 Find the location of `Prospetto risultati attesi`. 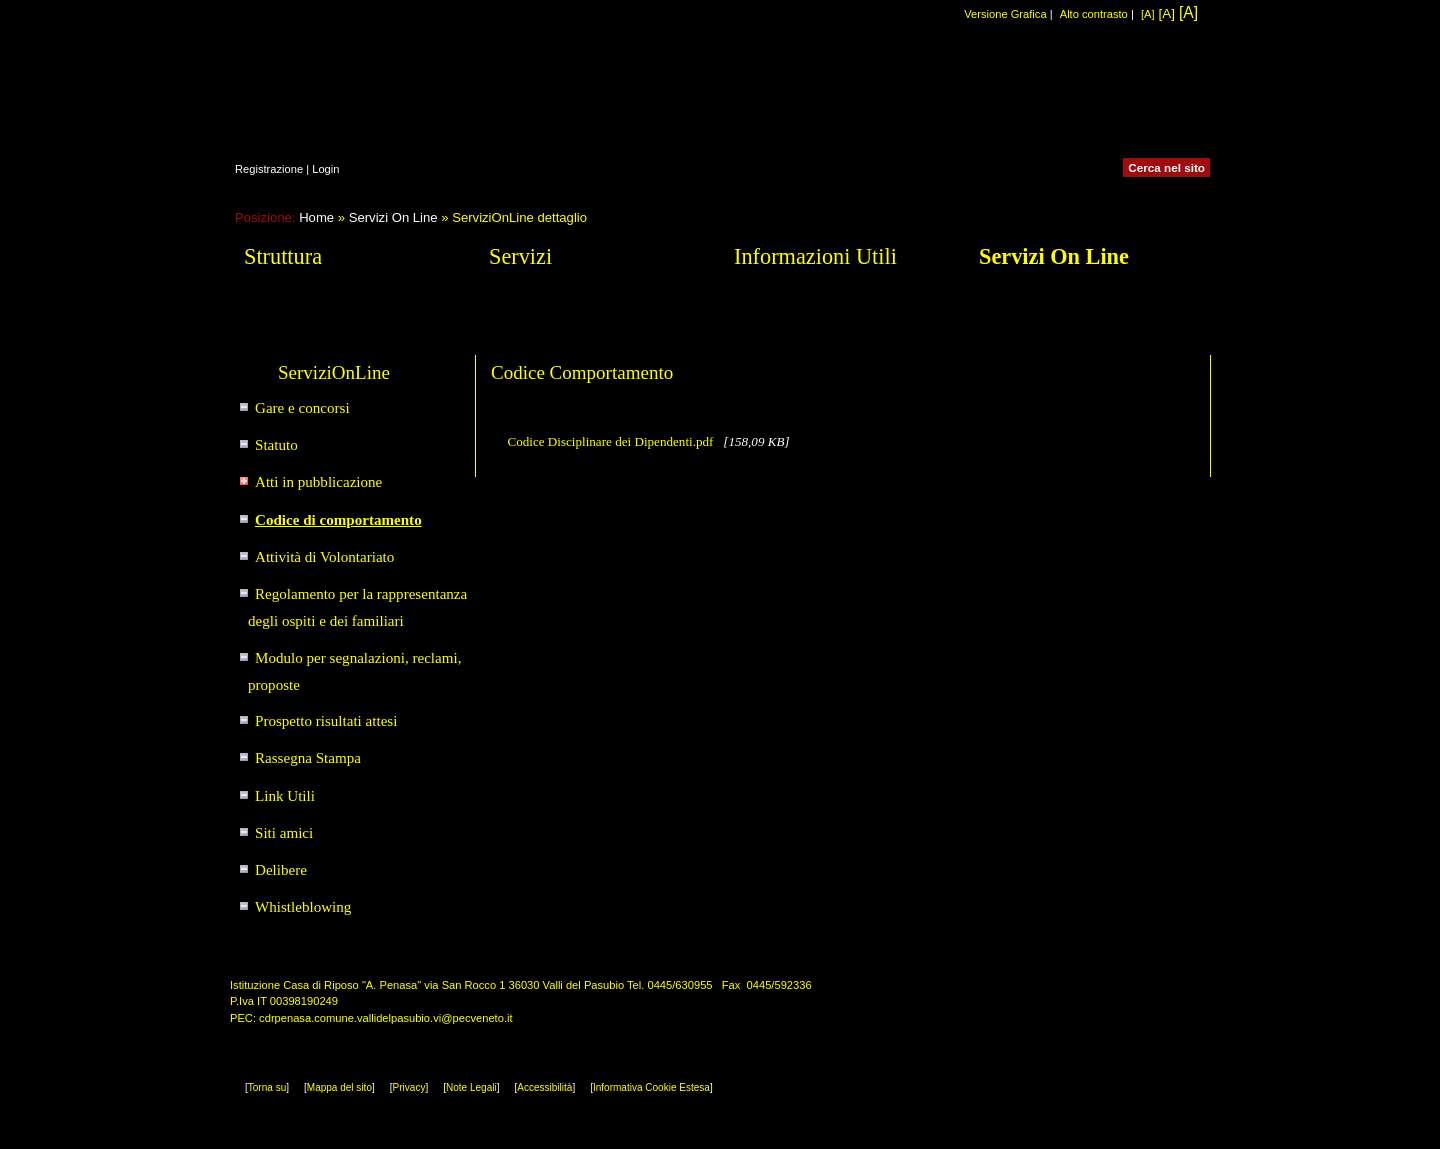

Prospetto risultati attesi is located at coordinates (326, 721).